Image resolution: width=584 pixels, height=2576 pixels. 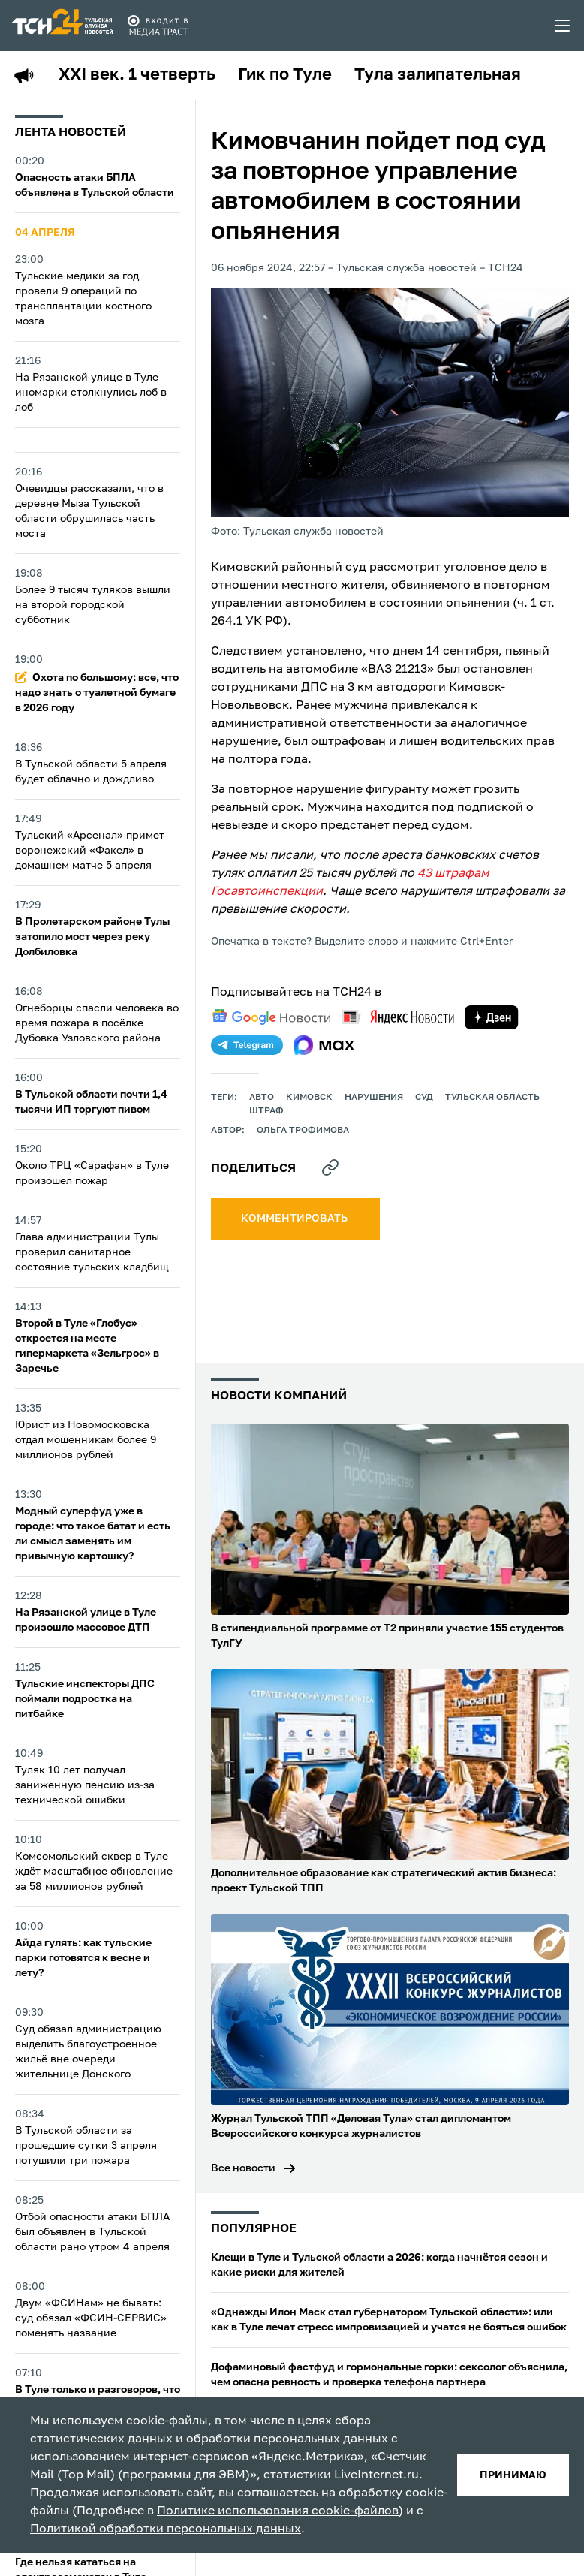 What do you see at coordinates (261, 1097) in the screenshot?
I see `авто` at bounding box center [261, 1097].